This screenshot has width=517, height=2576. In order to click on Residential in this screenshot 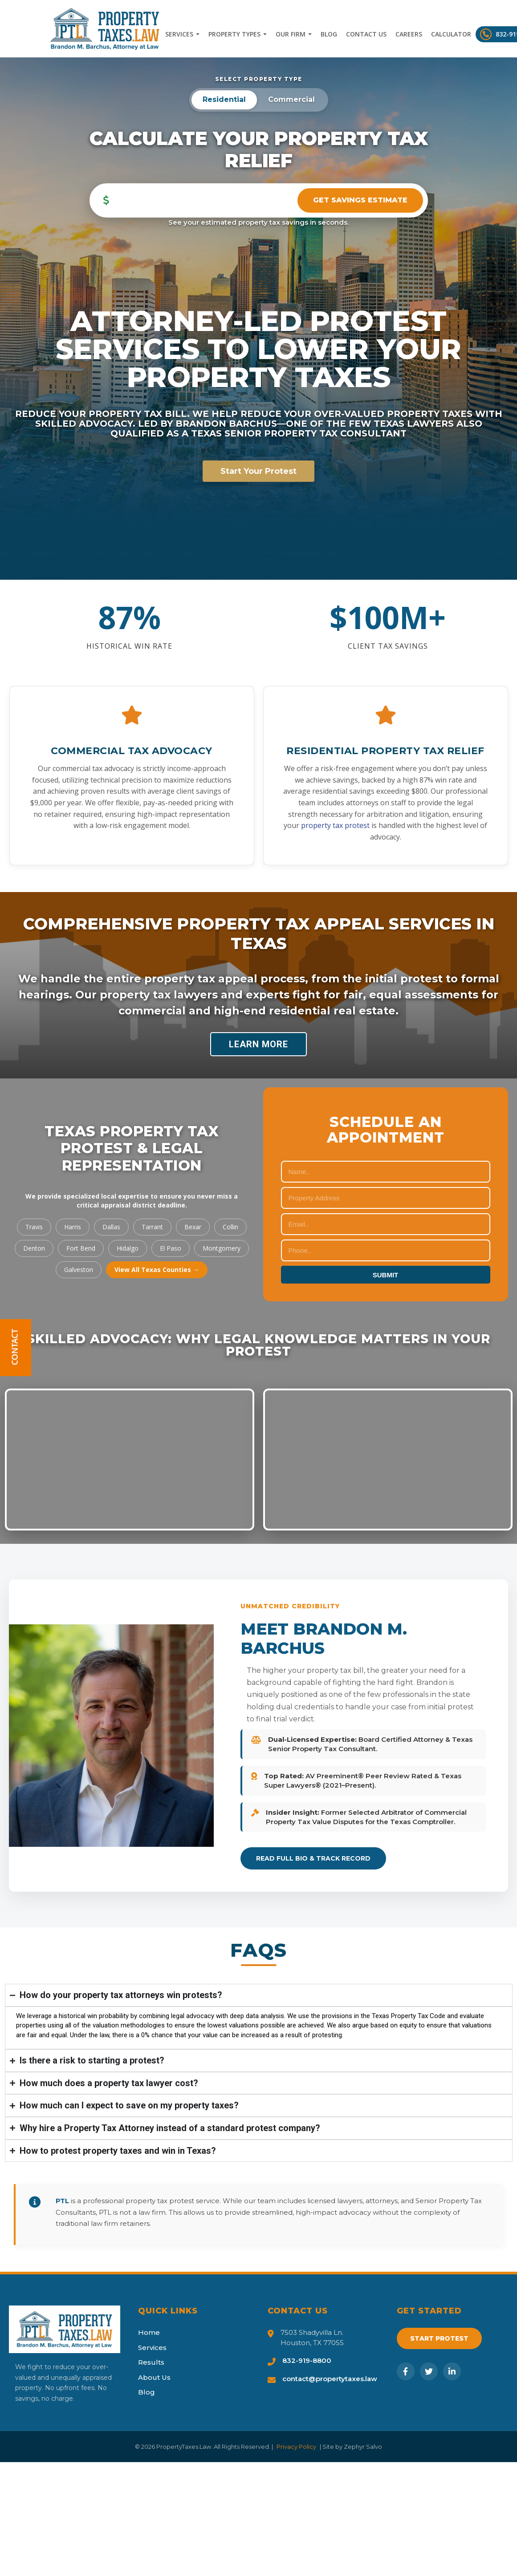, I will do `click(224, 99)`.